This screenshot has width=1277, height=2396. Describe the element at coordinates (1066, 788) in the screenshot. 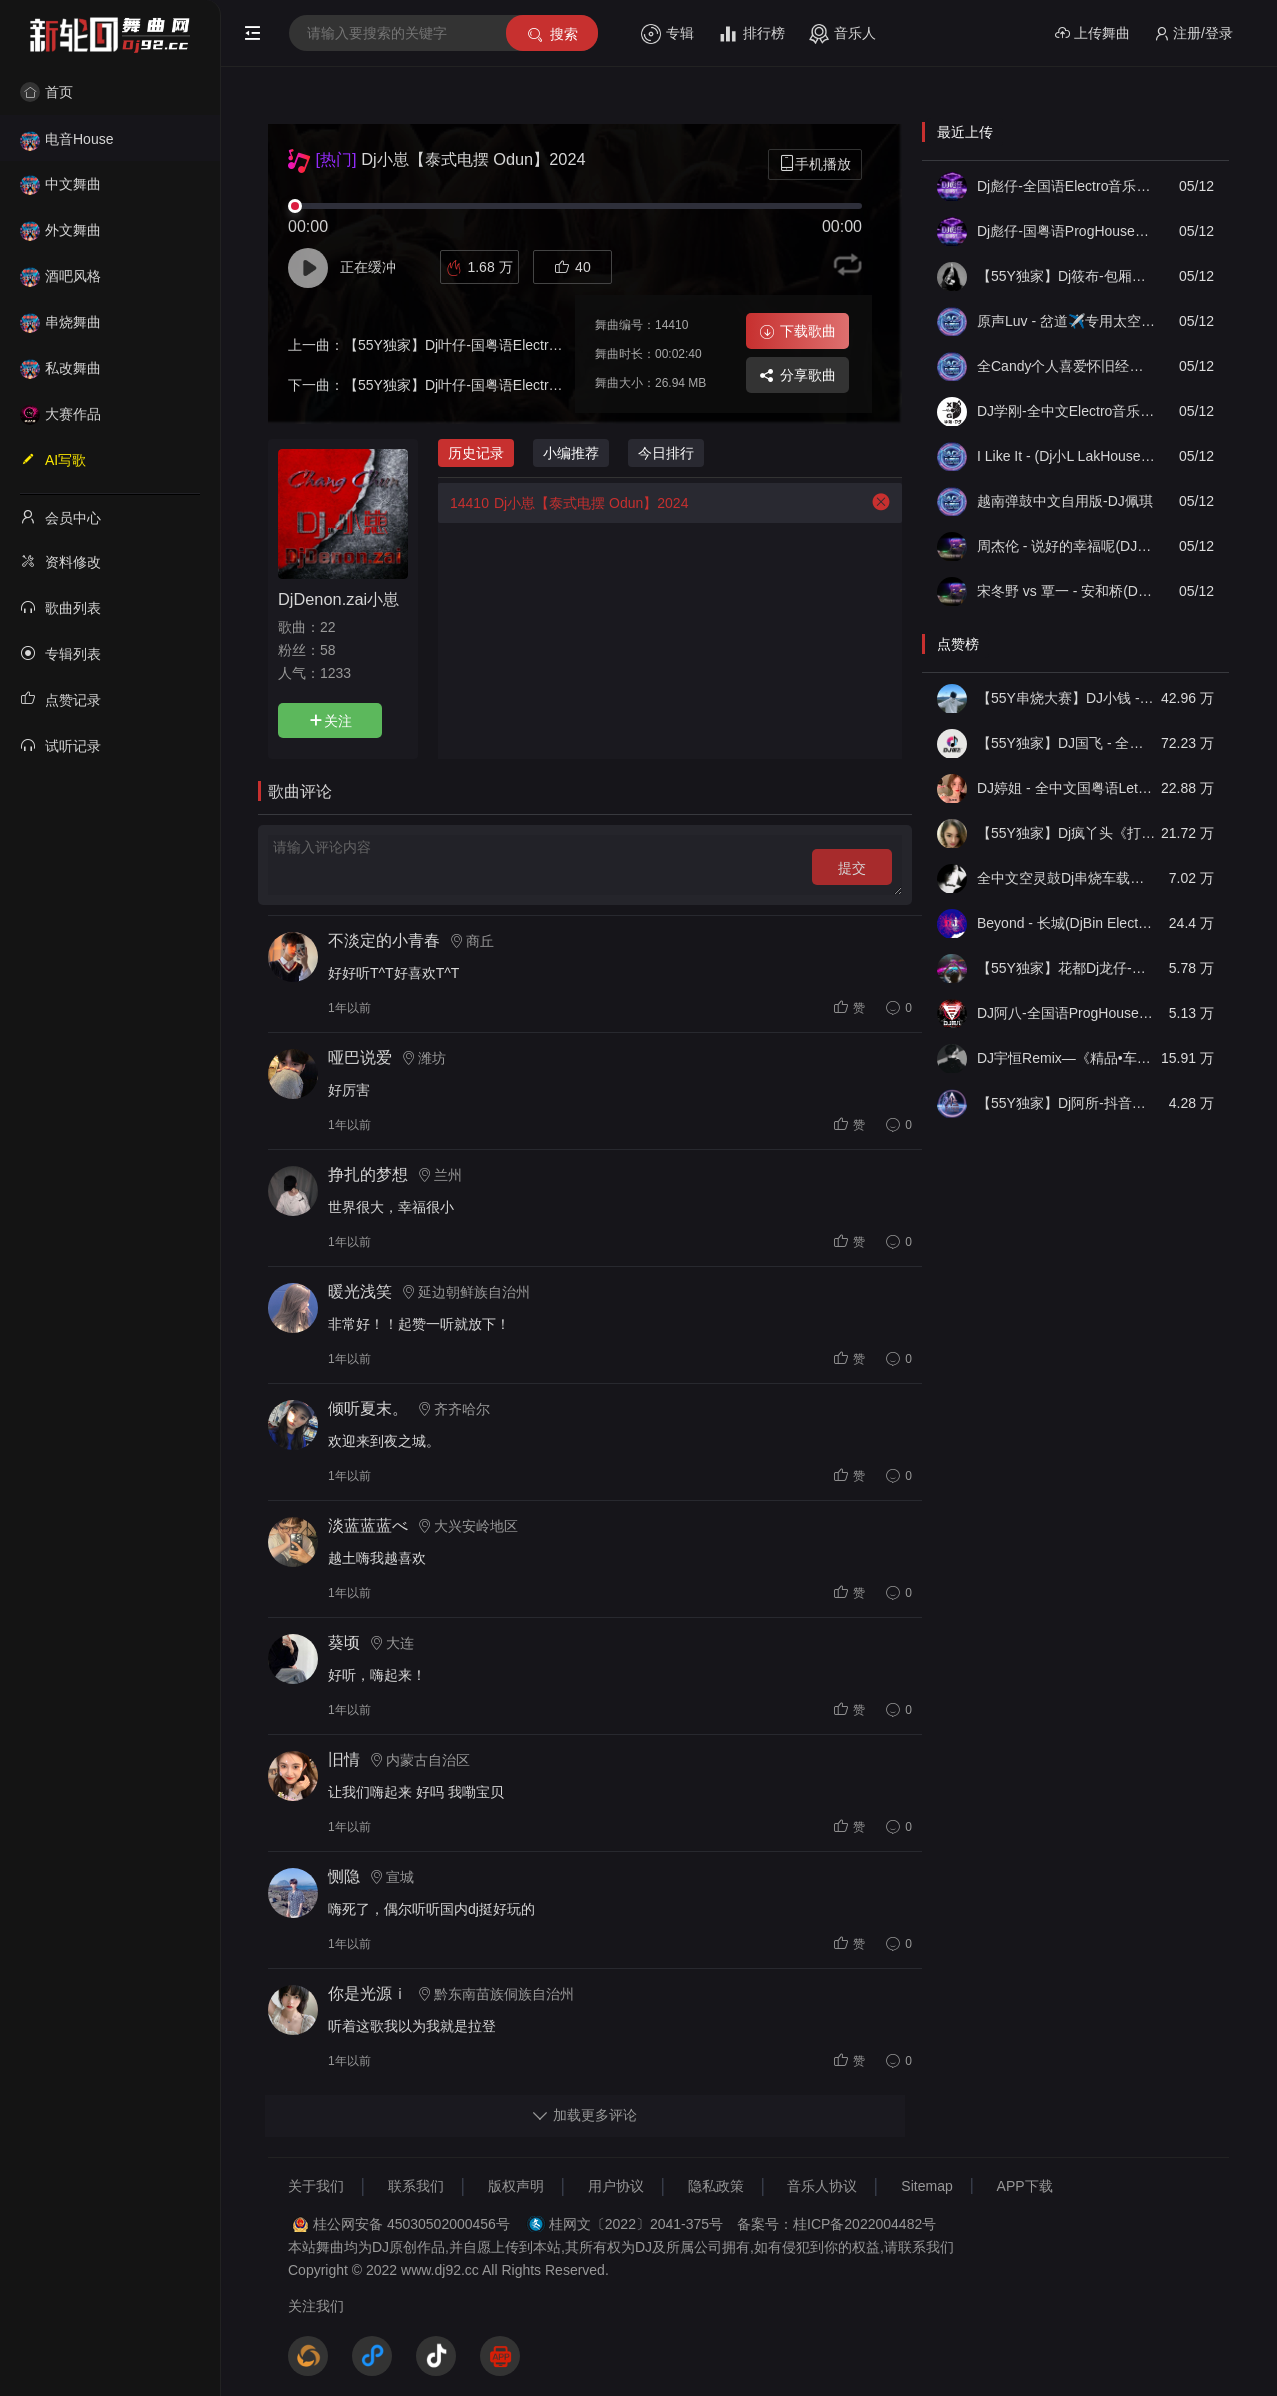

I see `DJ婷姐 - 全中文国粤语LettingGo抖音新版慢摇串烧` at that location.